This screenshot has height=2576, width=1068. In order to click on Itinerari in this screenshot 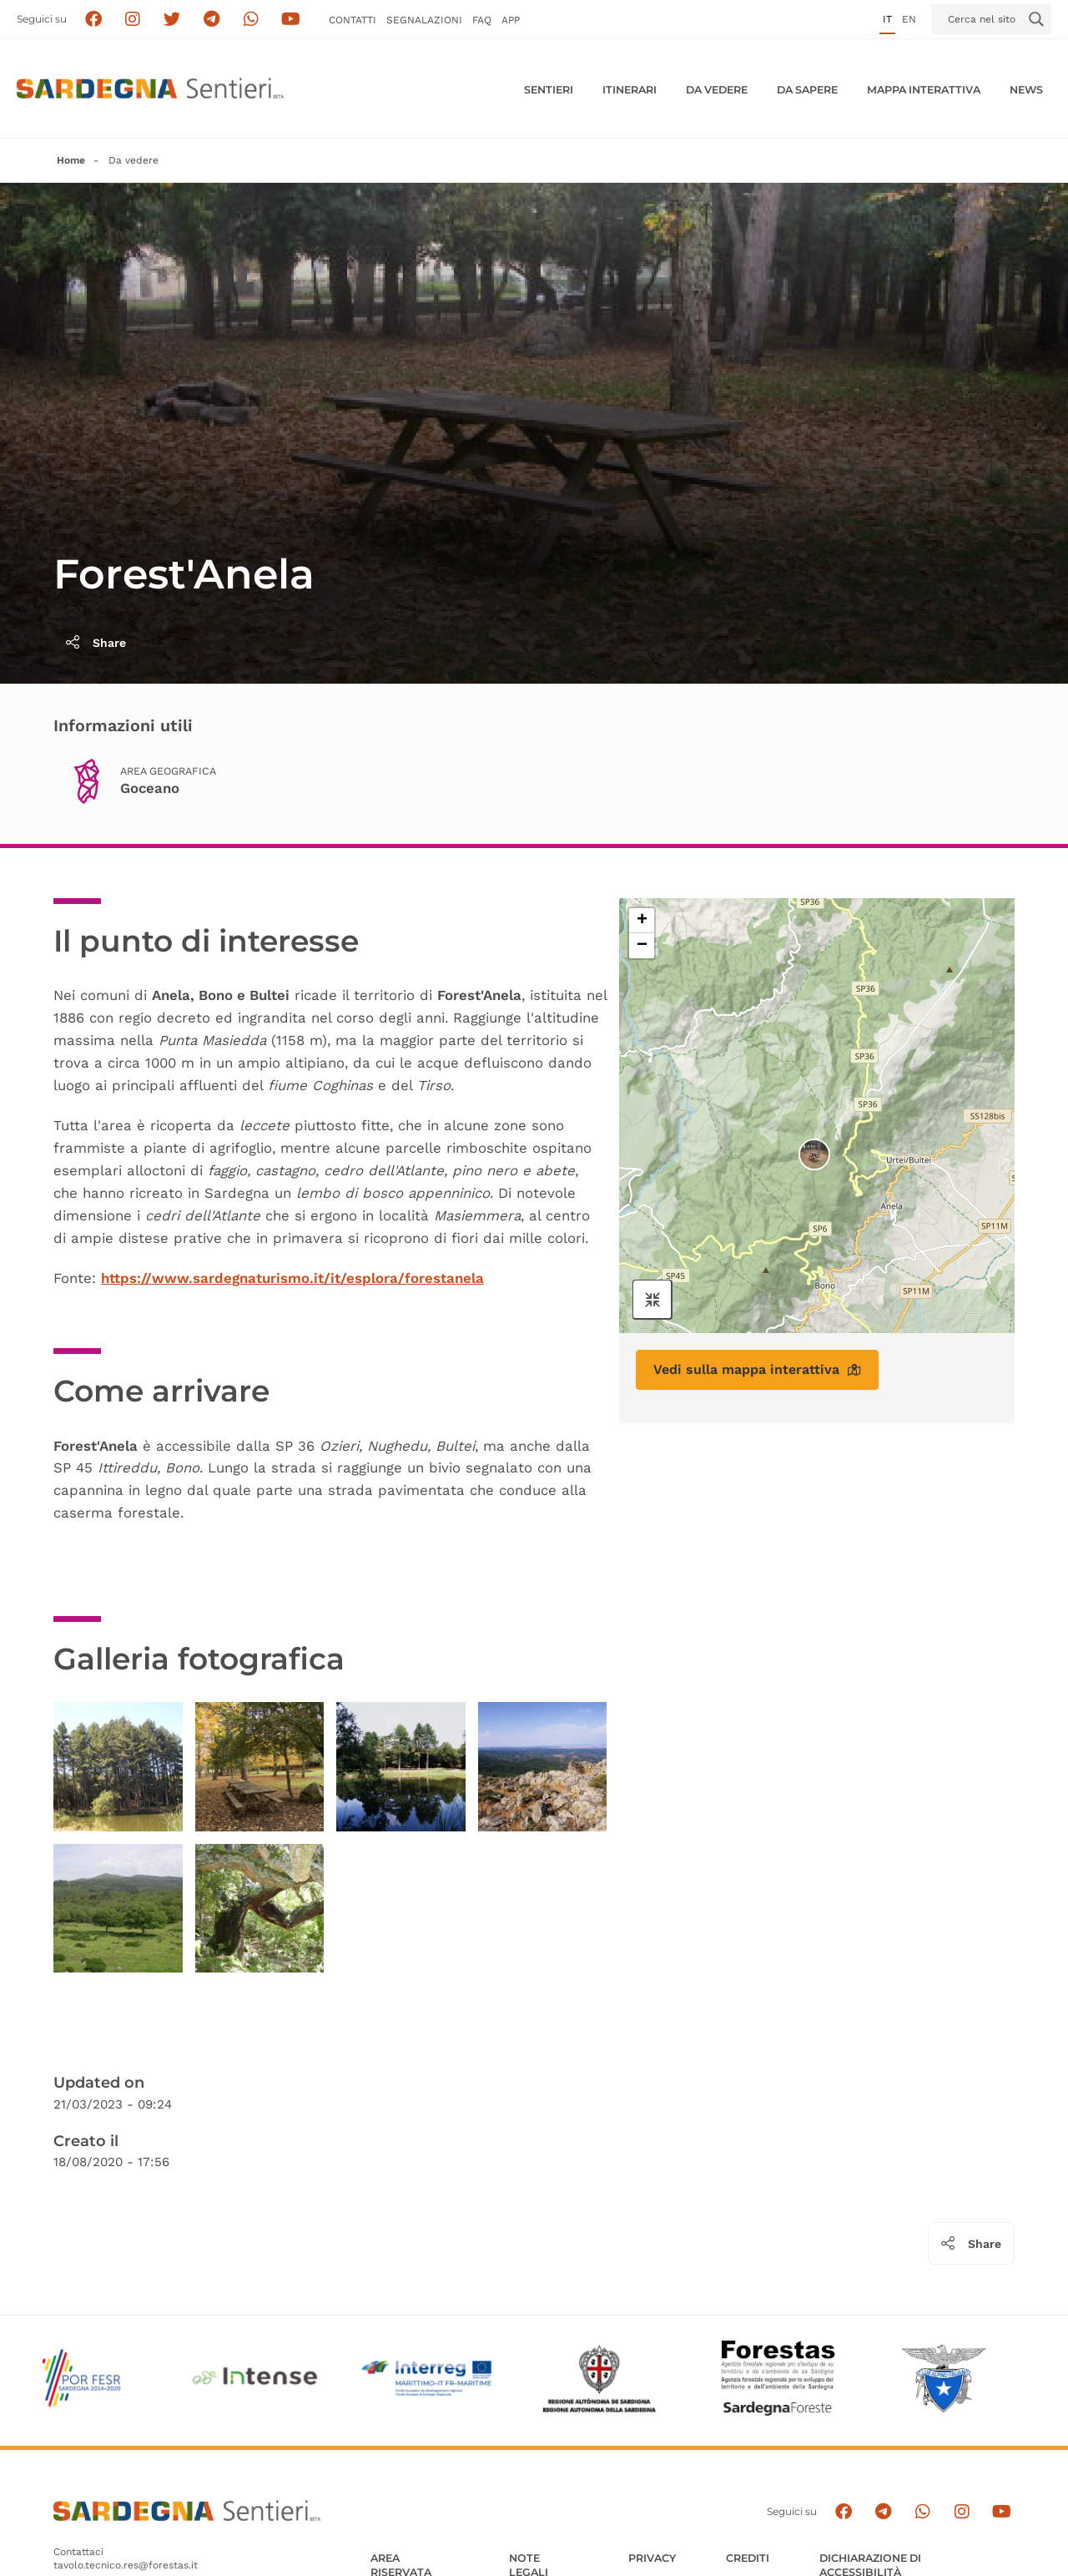, I will do `click(629, 89)`.